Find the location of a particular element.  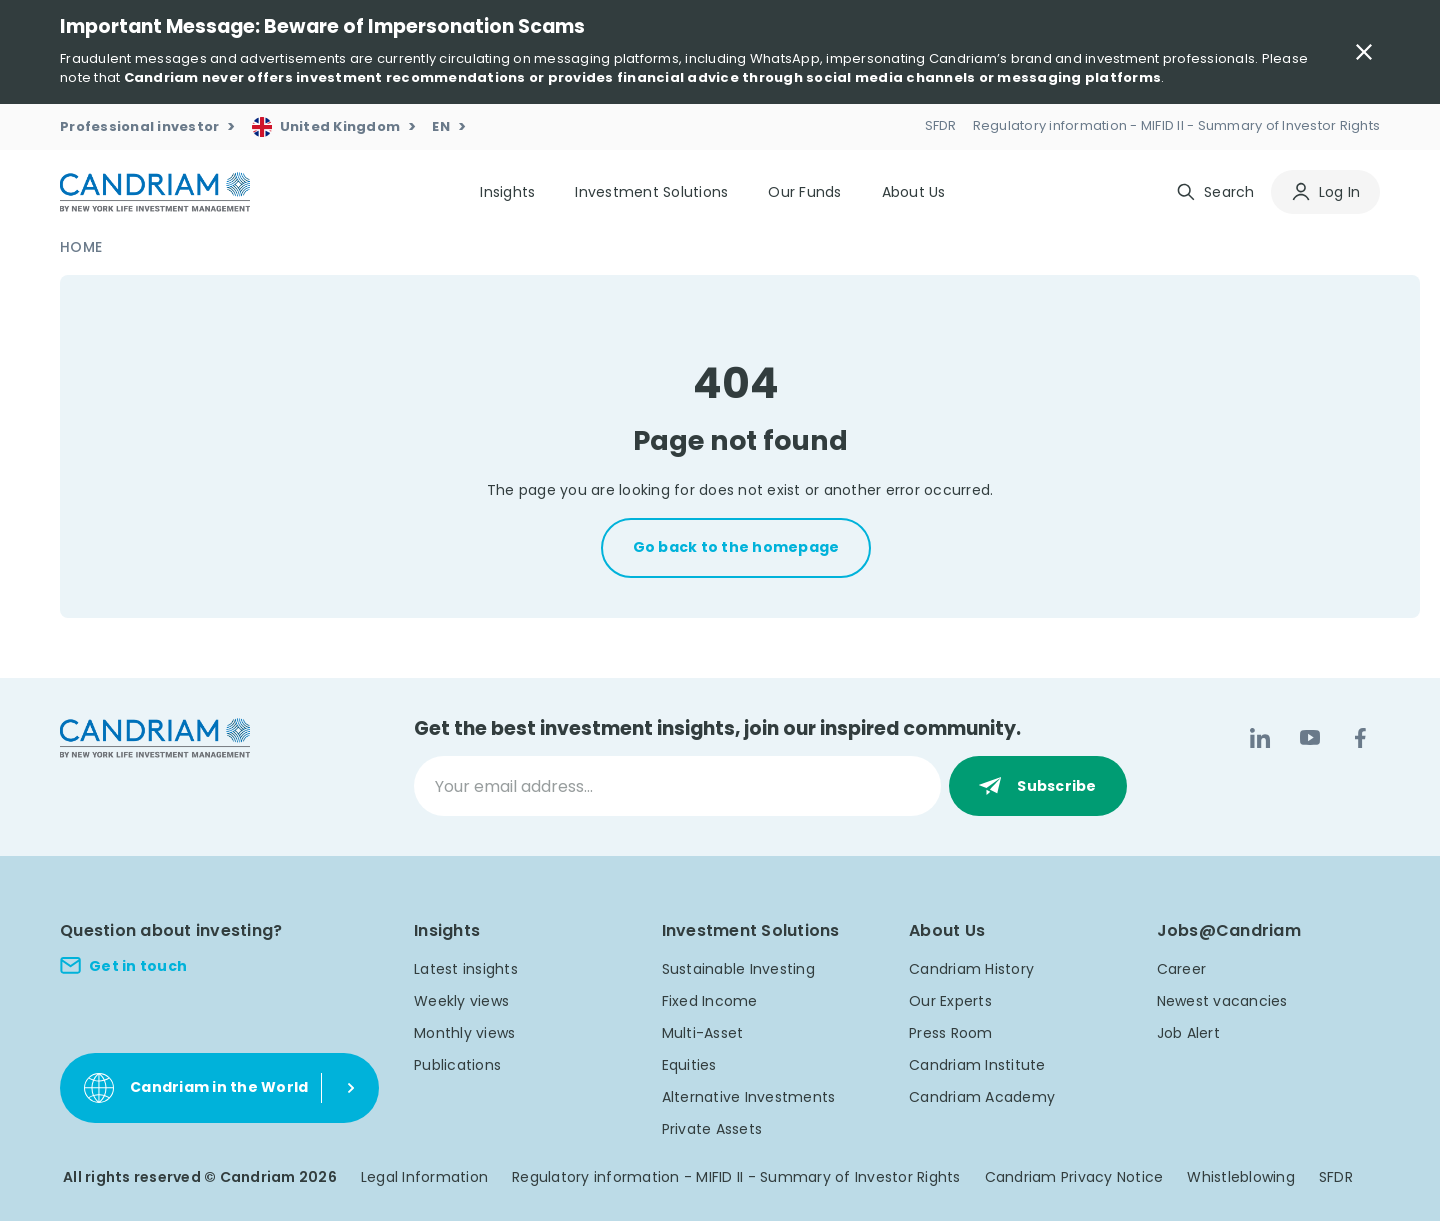

Candriam Privacy Notice is located at coordinates (1074, 1177).